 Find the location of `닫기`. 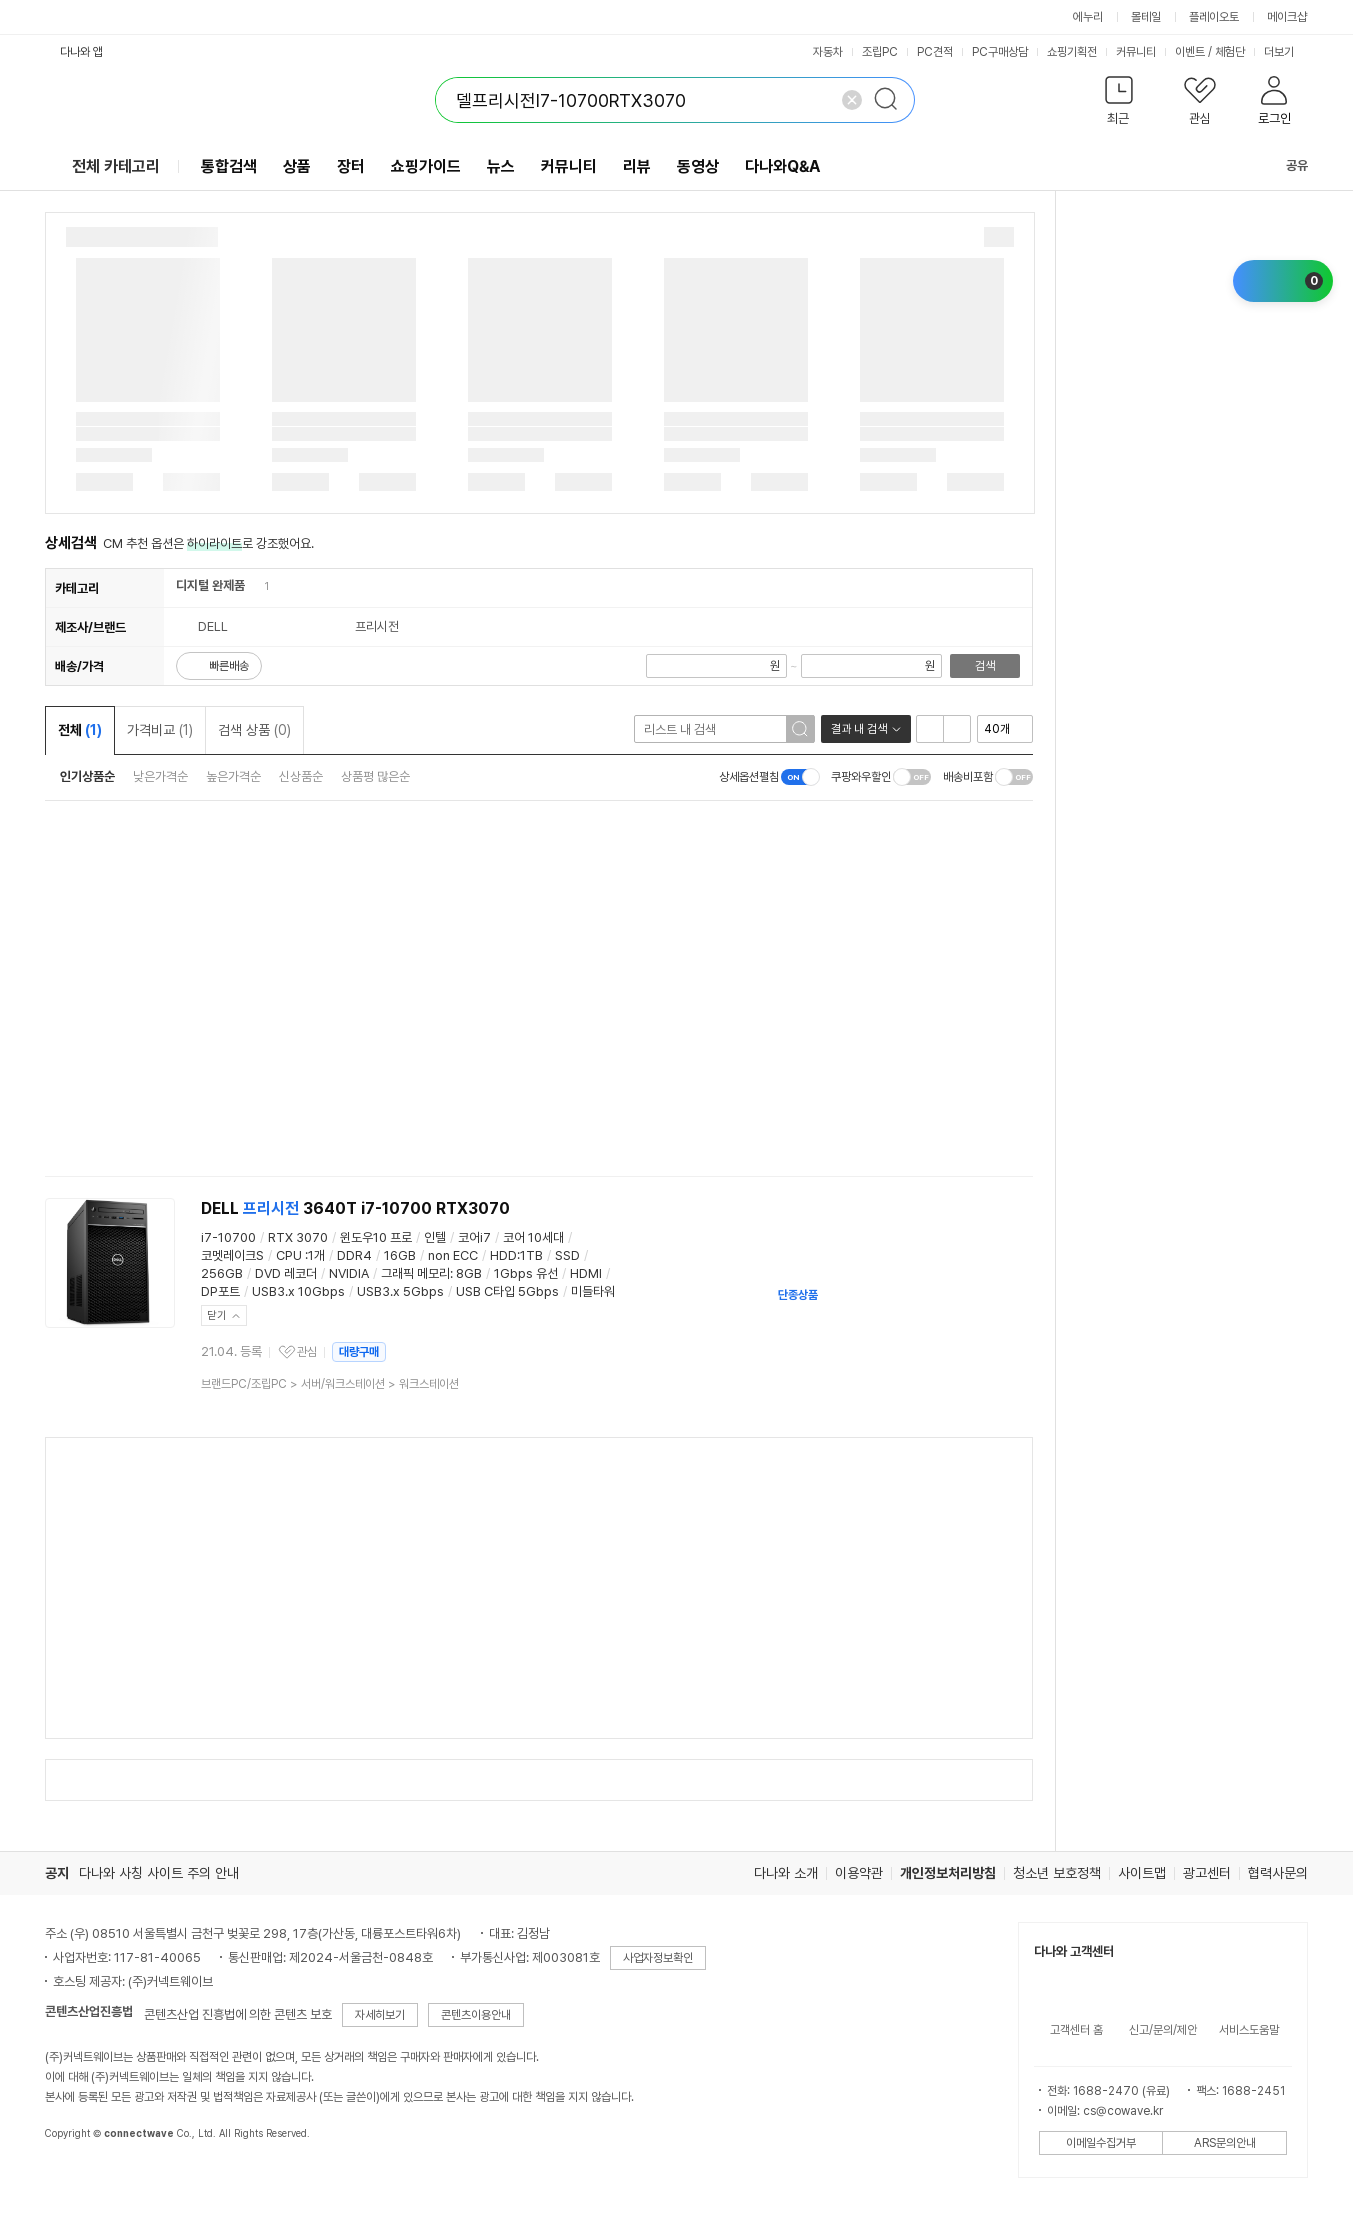

닫기 is located at coordinates (217, 1315).